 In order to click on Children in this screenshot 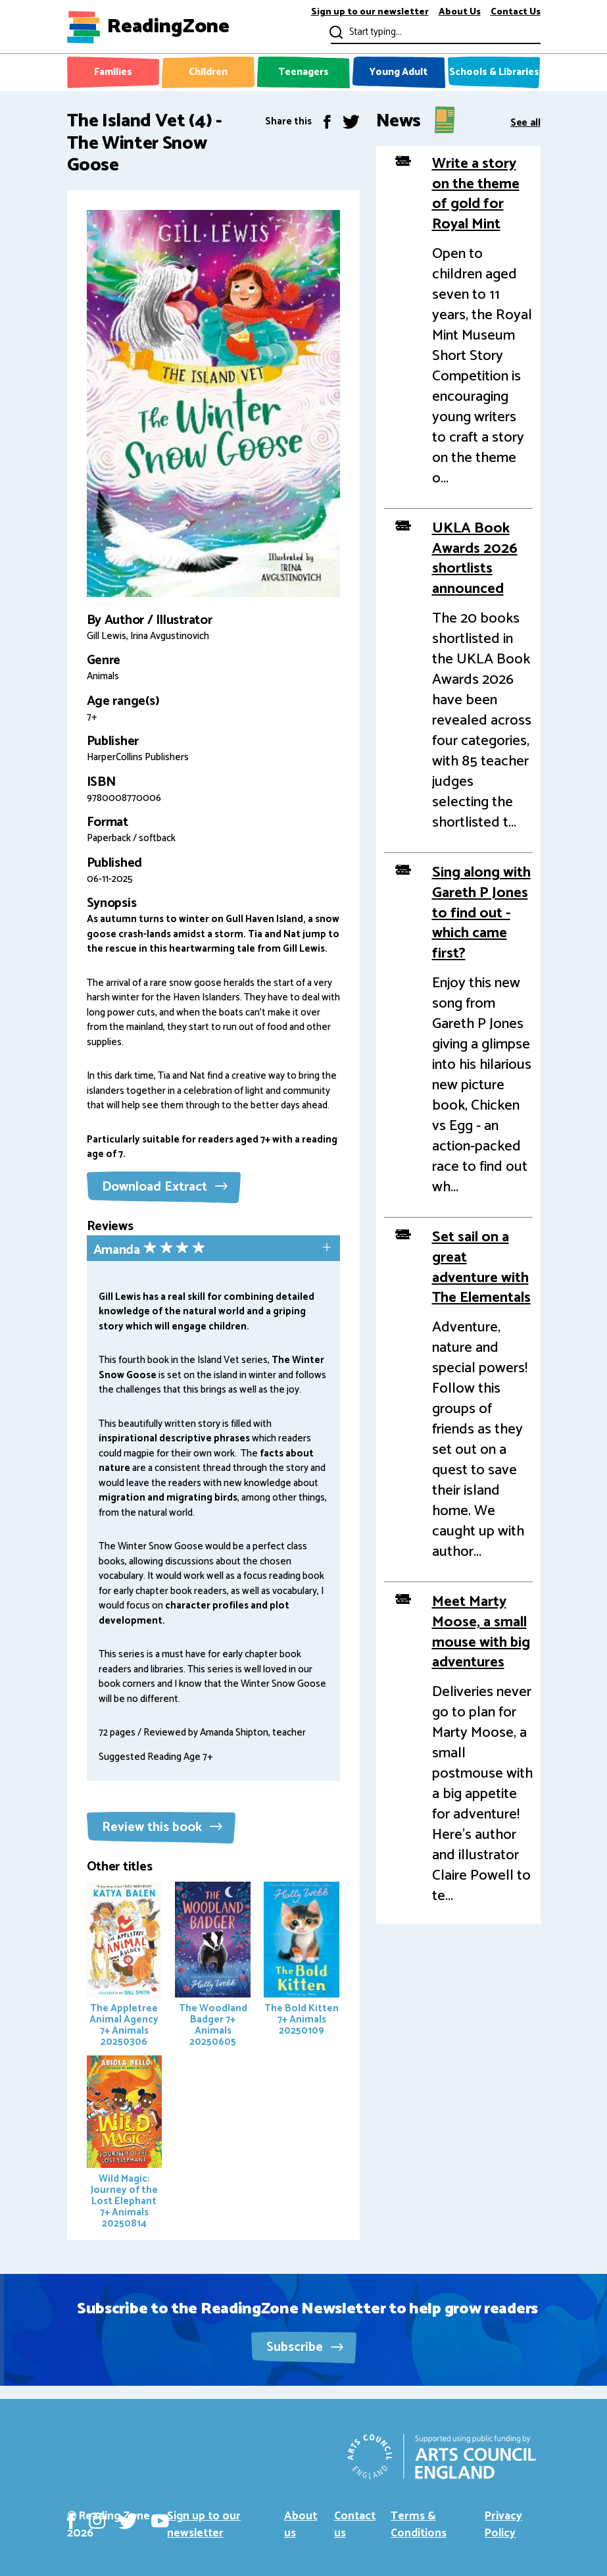, I will do `click(208, 72)`.